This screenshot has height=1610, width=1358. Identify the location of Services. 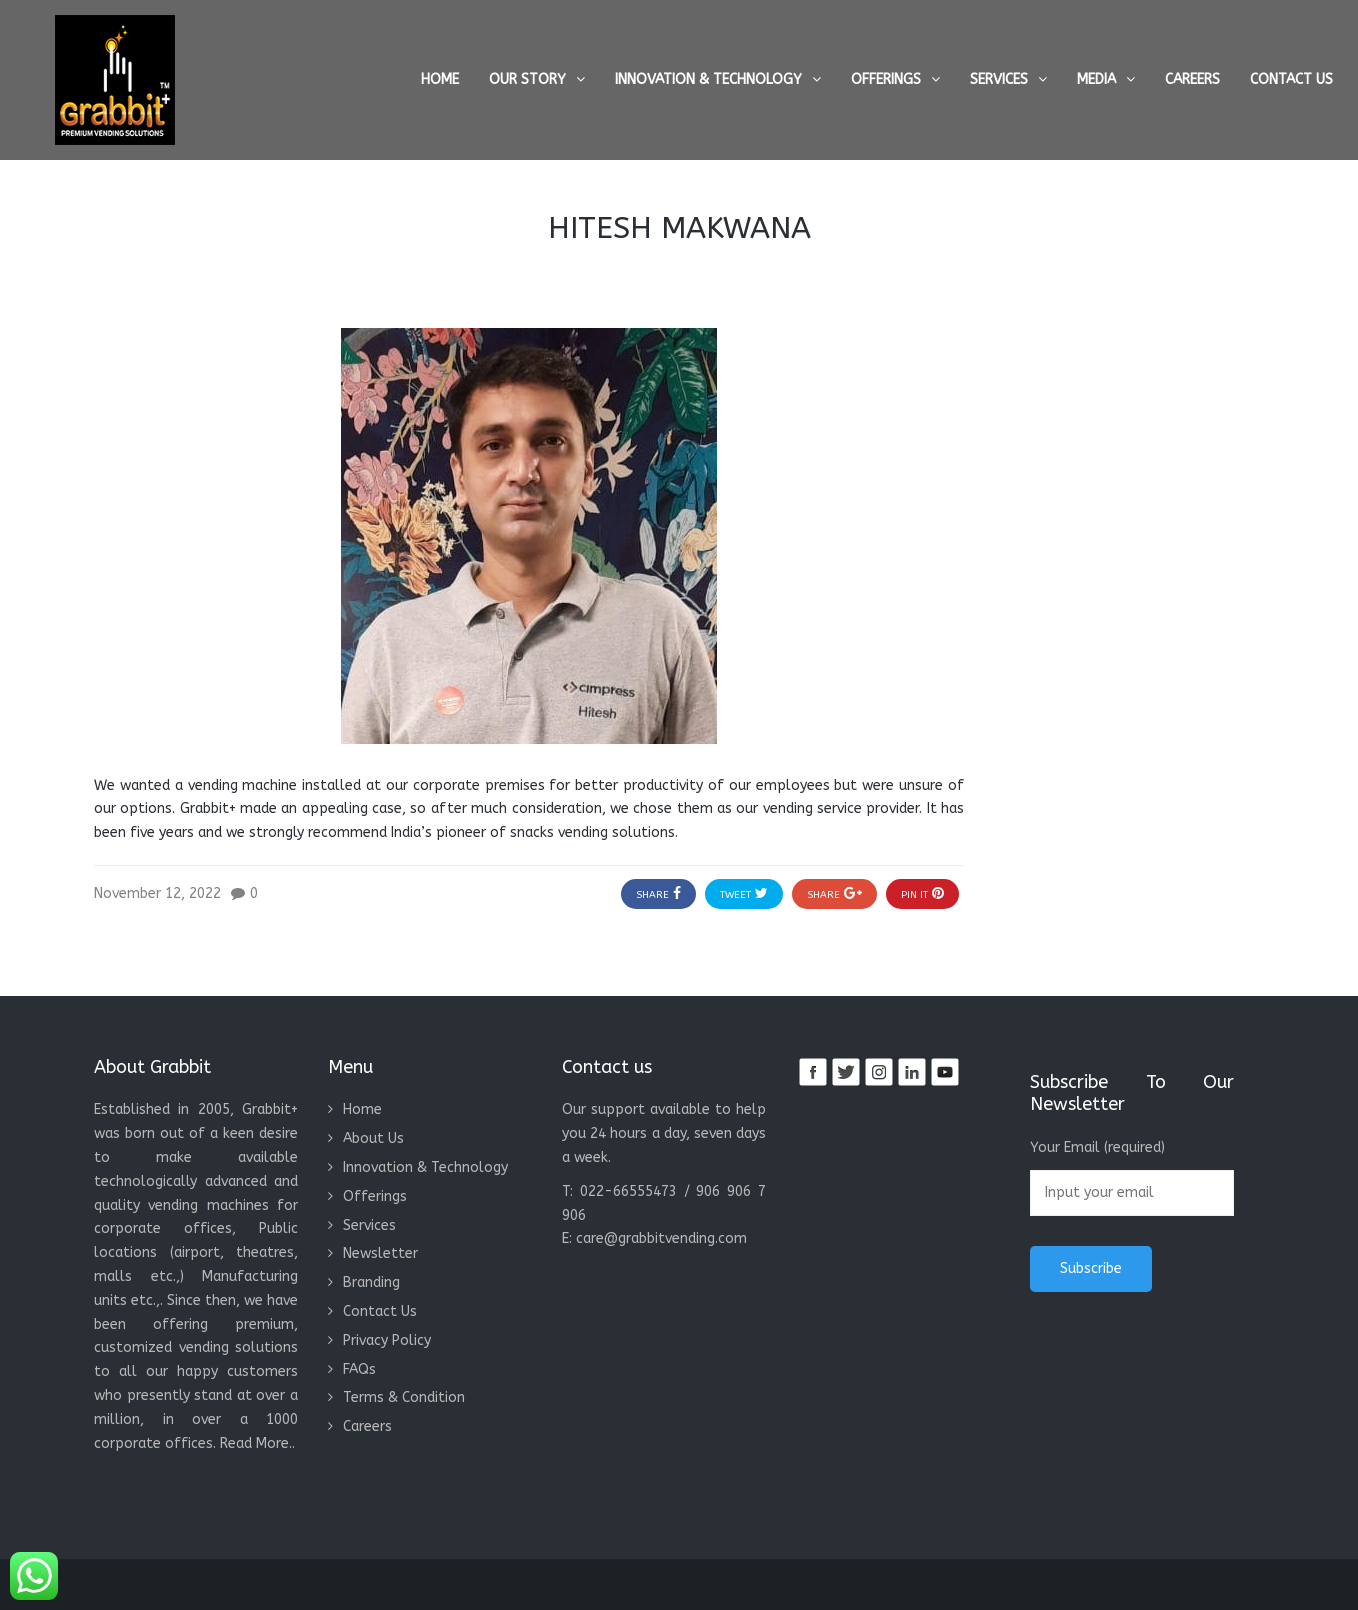
(999, 79).